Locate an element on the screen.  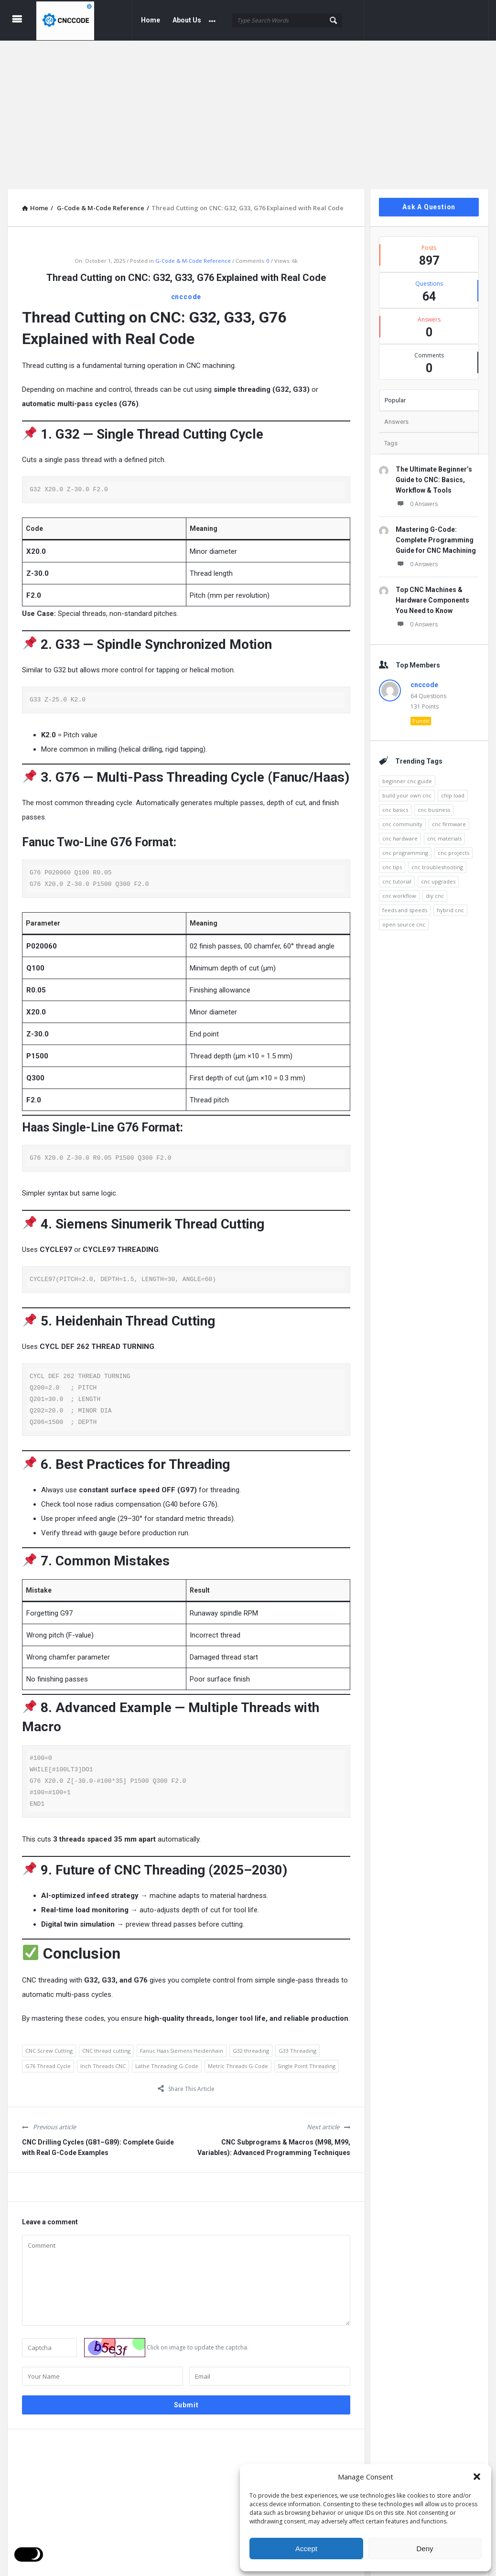
beginner cnc guide [beginner cnc guide (2 items)] is located at coordinates (407, 775).